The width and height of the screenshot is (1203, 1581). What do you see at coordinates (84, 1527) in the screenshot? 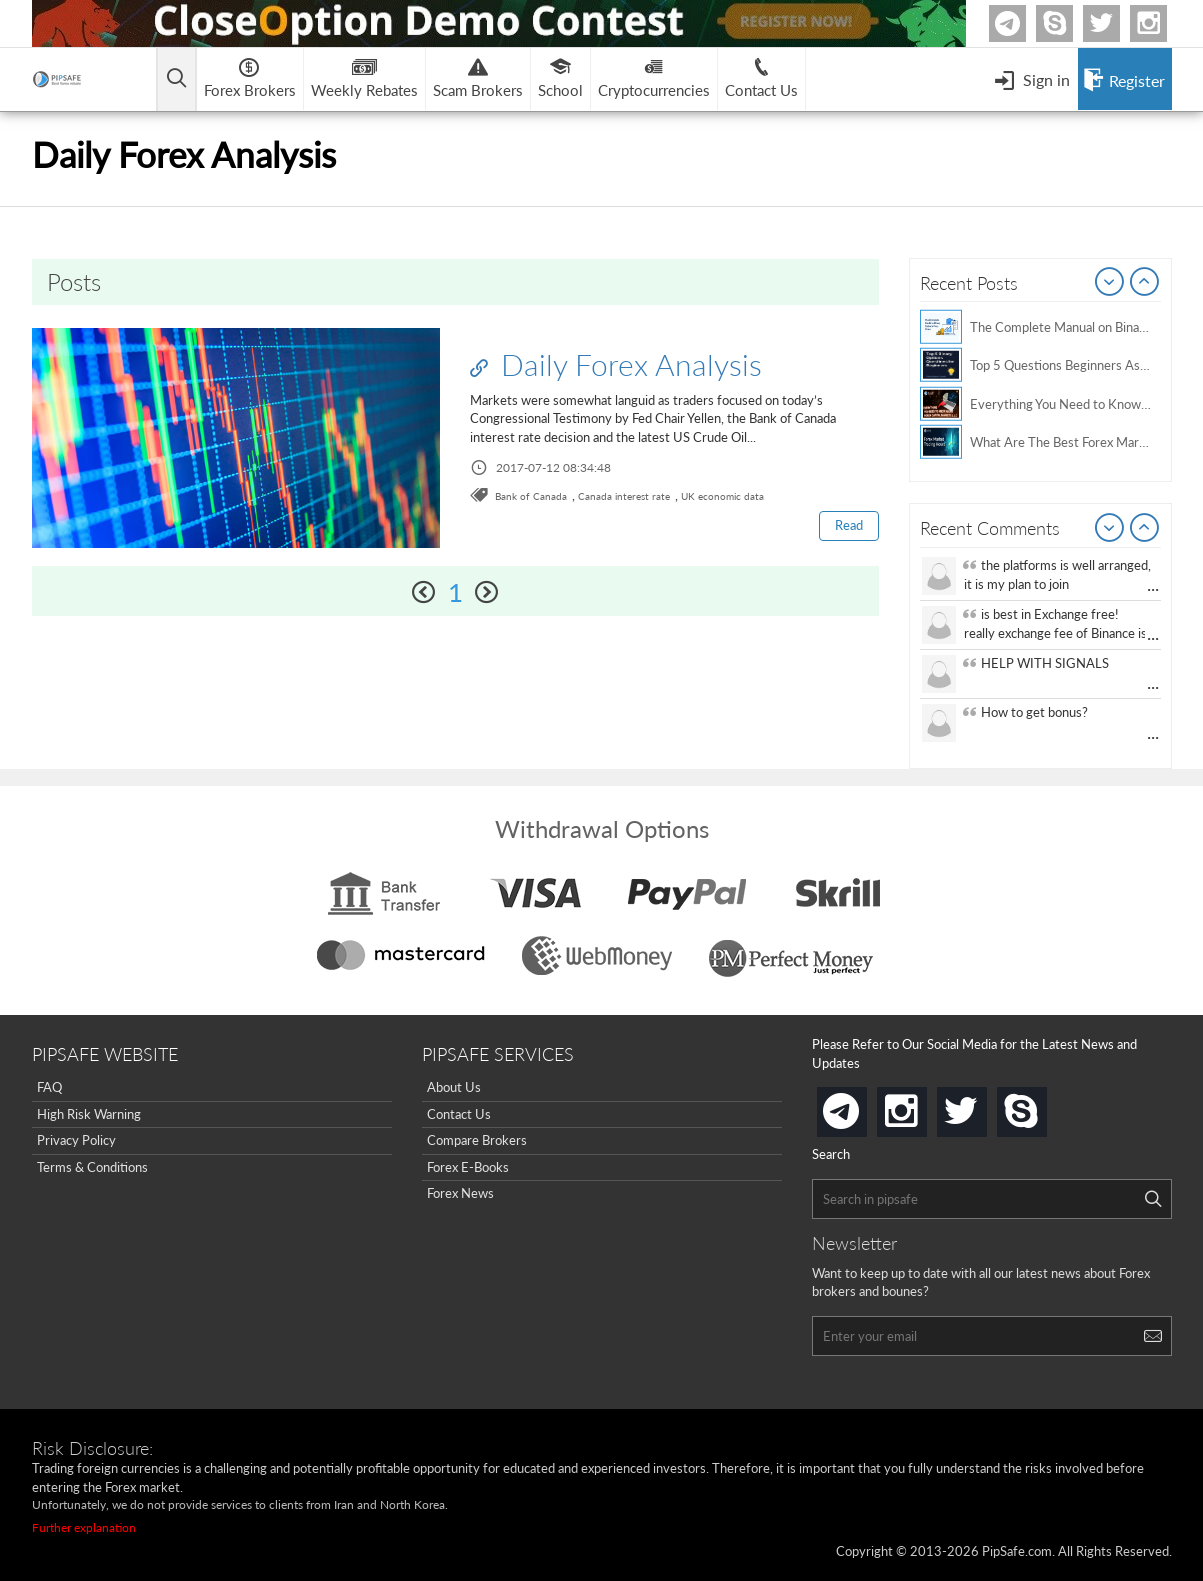
I see `Further explanation` at bounding box center [84, 1527].